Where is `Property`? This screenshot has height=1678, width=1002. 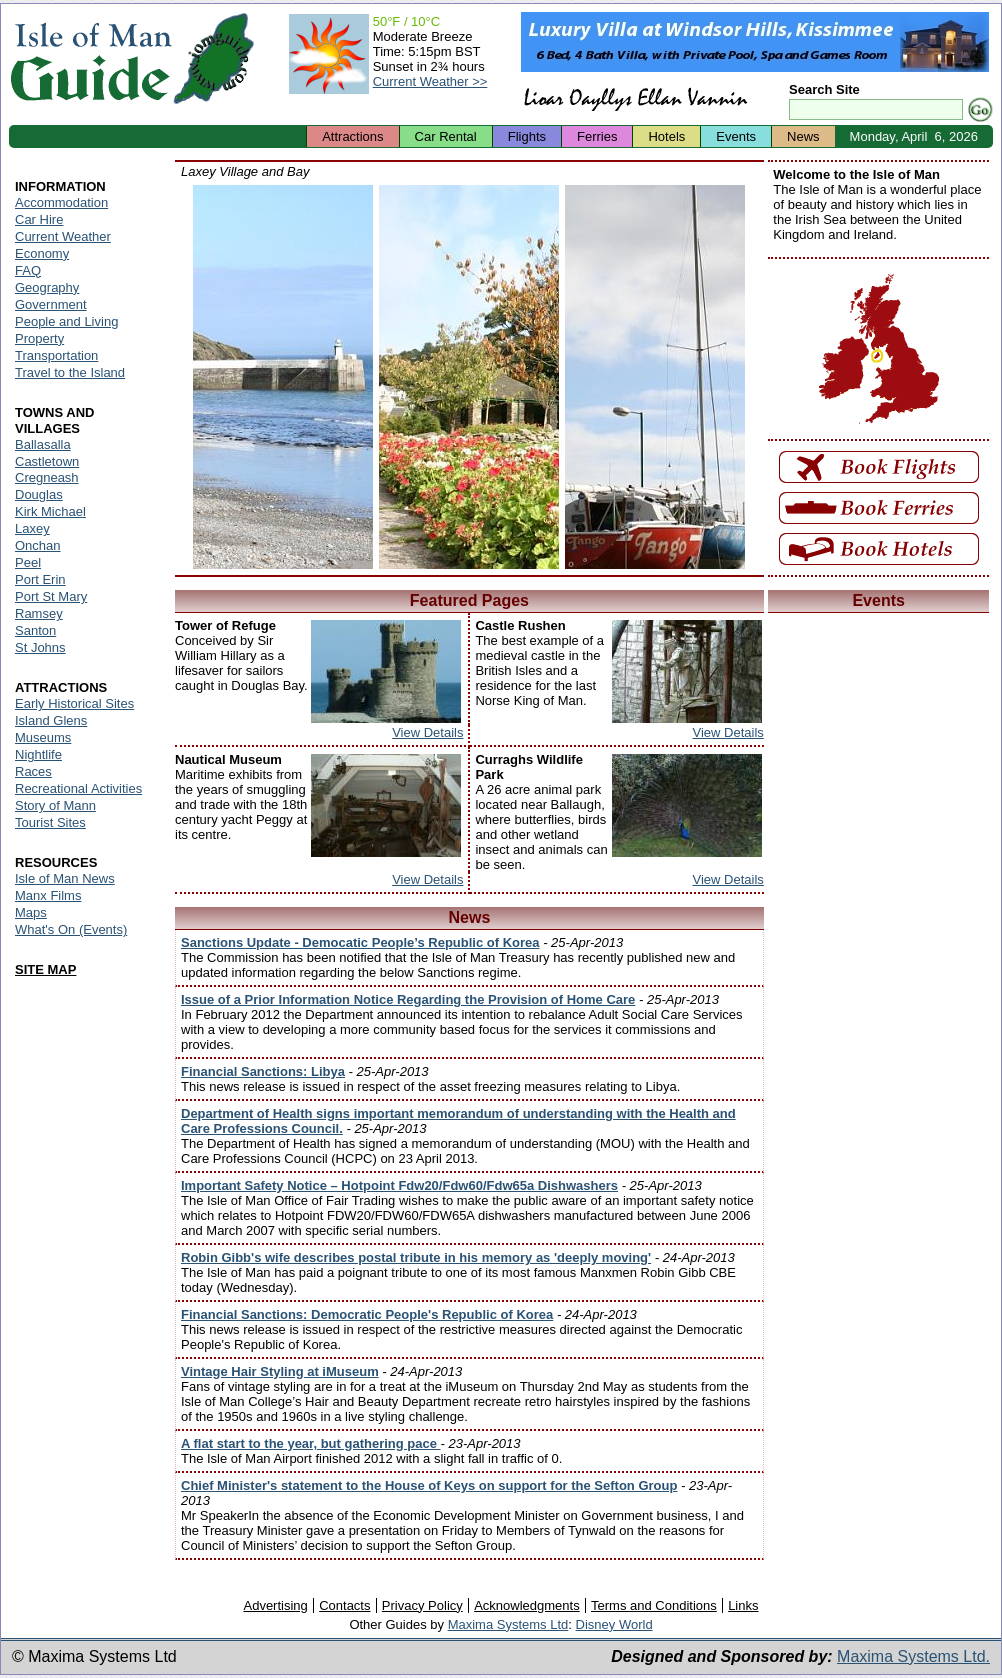
Property is located at coordinates (39, 338).